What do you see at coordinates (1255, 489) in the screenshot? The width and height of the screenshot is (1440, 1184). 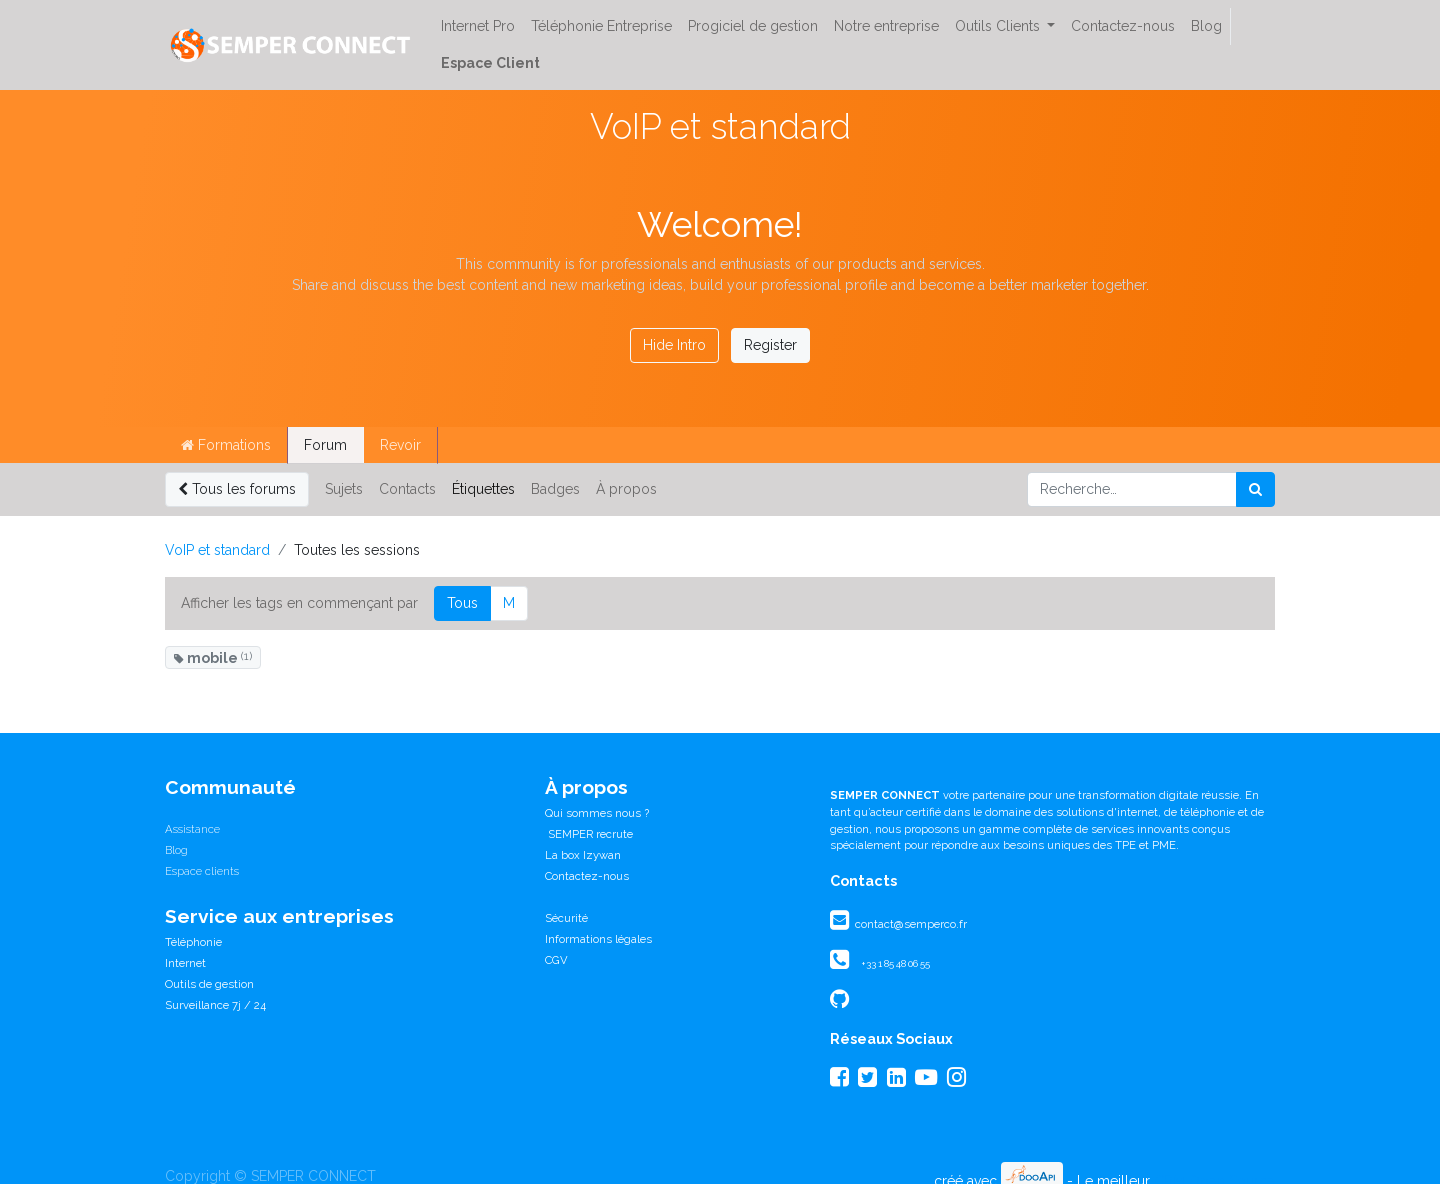 I see `[Rechercher]` at bounding box center [1255, 489].